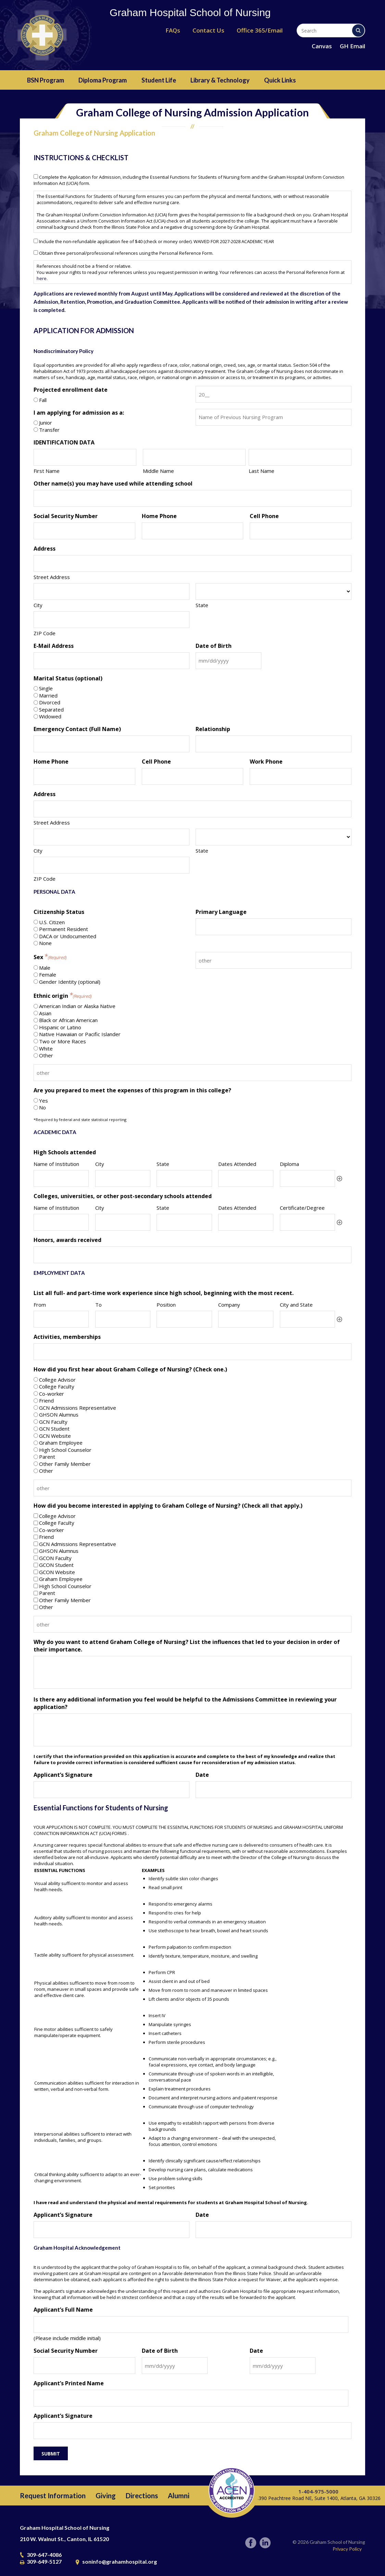 The image size is (385, 2576). I want to click on [City and State, Row 1], so click(307, 1319).